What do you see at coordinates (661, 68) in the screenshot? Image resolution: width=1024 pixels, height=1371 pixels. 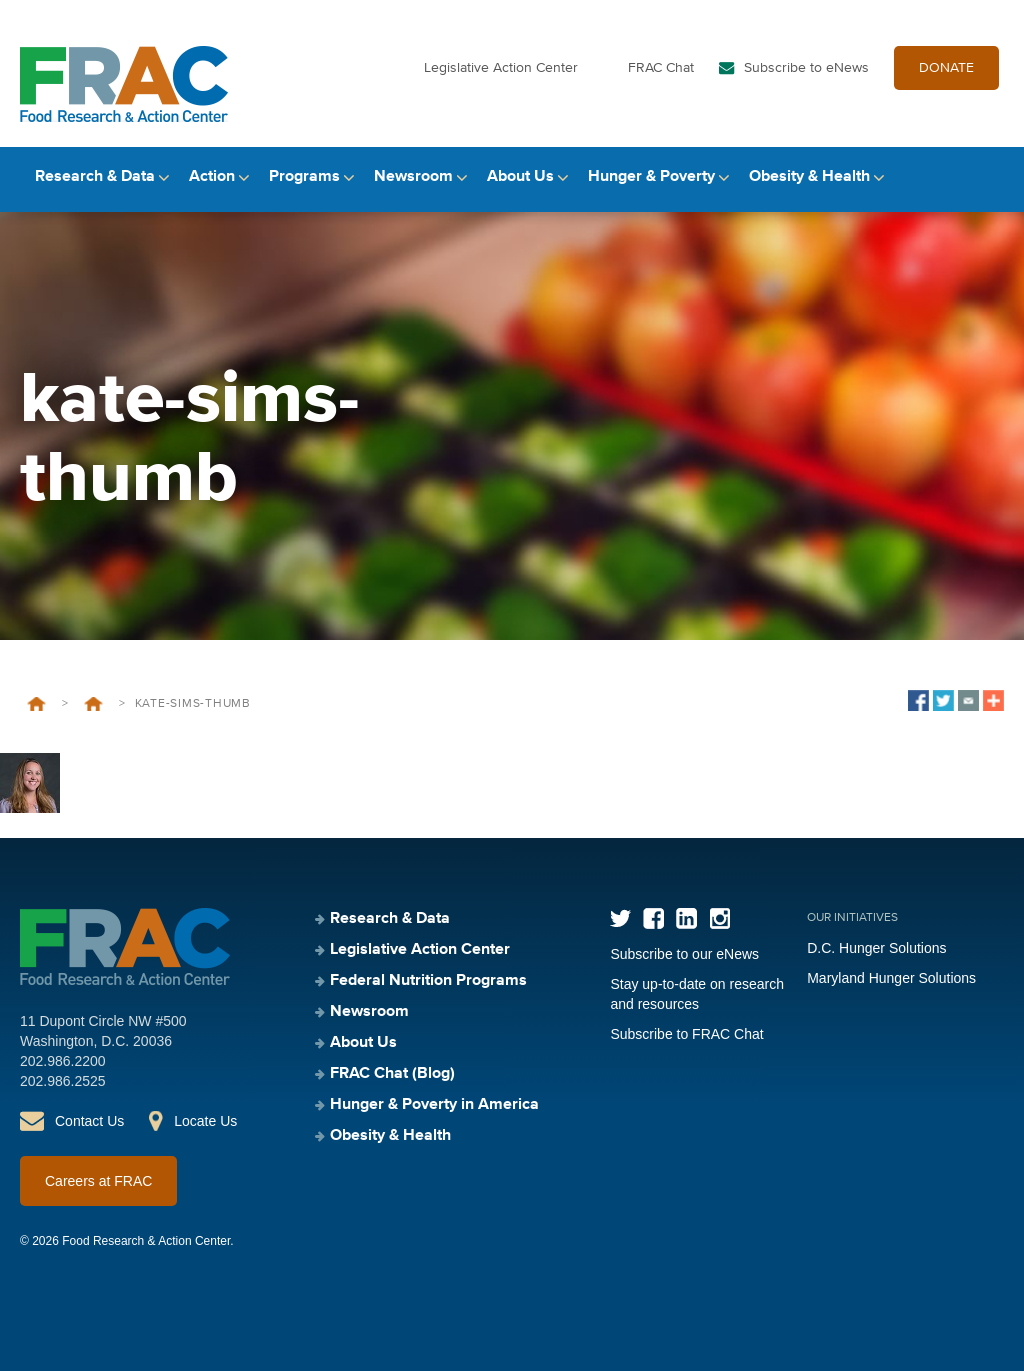 I see `FRAC Chat` at bounding box center [661, 68].